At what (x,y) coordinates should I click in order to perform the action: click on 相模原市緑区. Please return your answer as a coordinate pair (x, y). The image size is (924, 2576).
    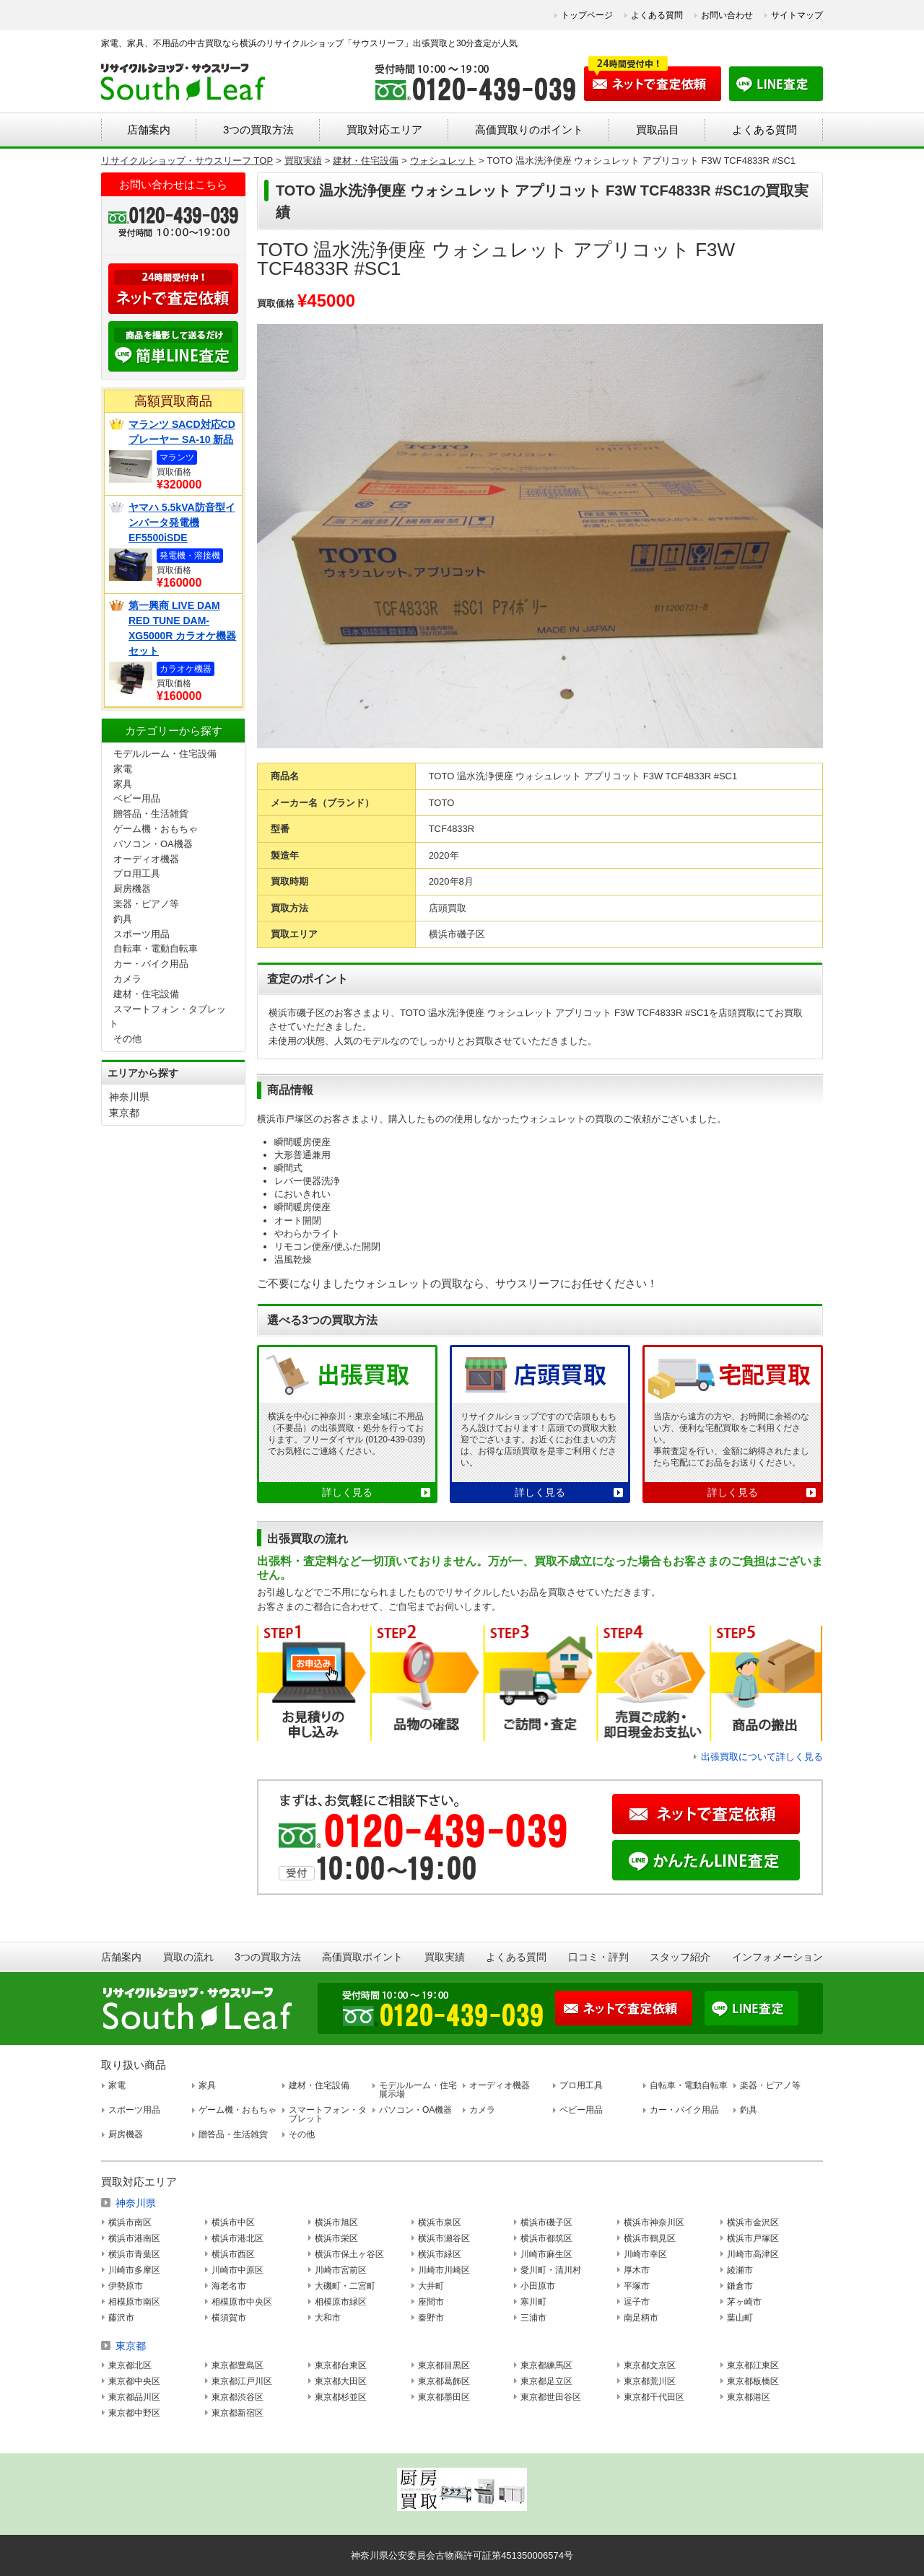
    Looking at the image, I should click on (341, 2302).